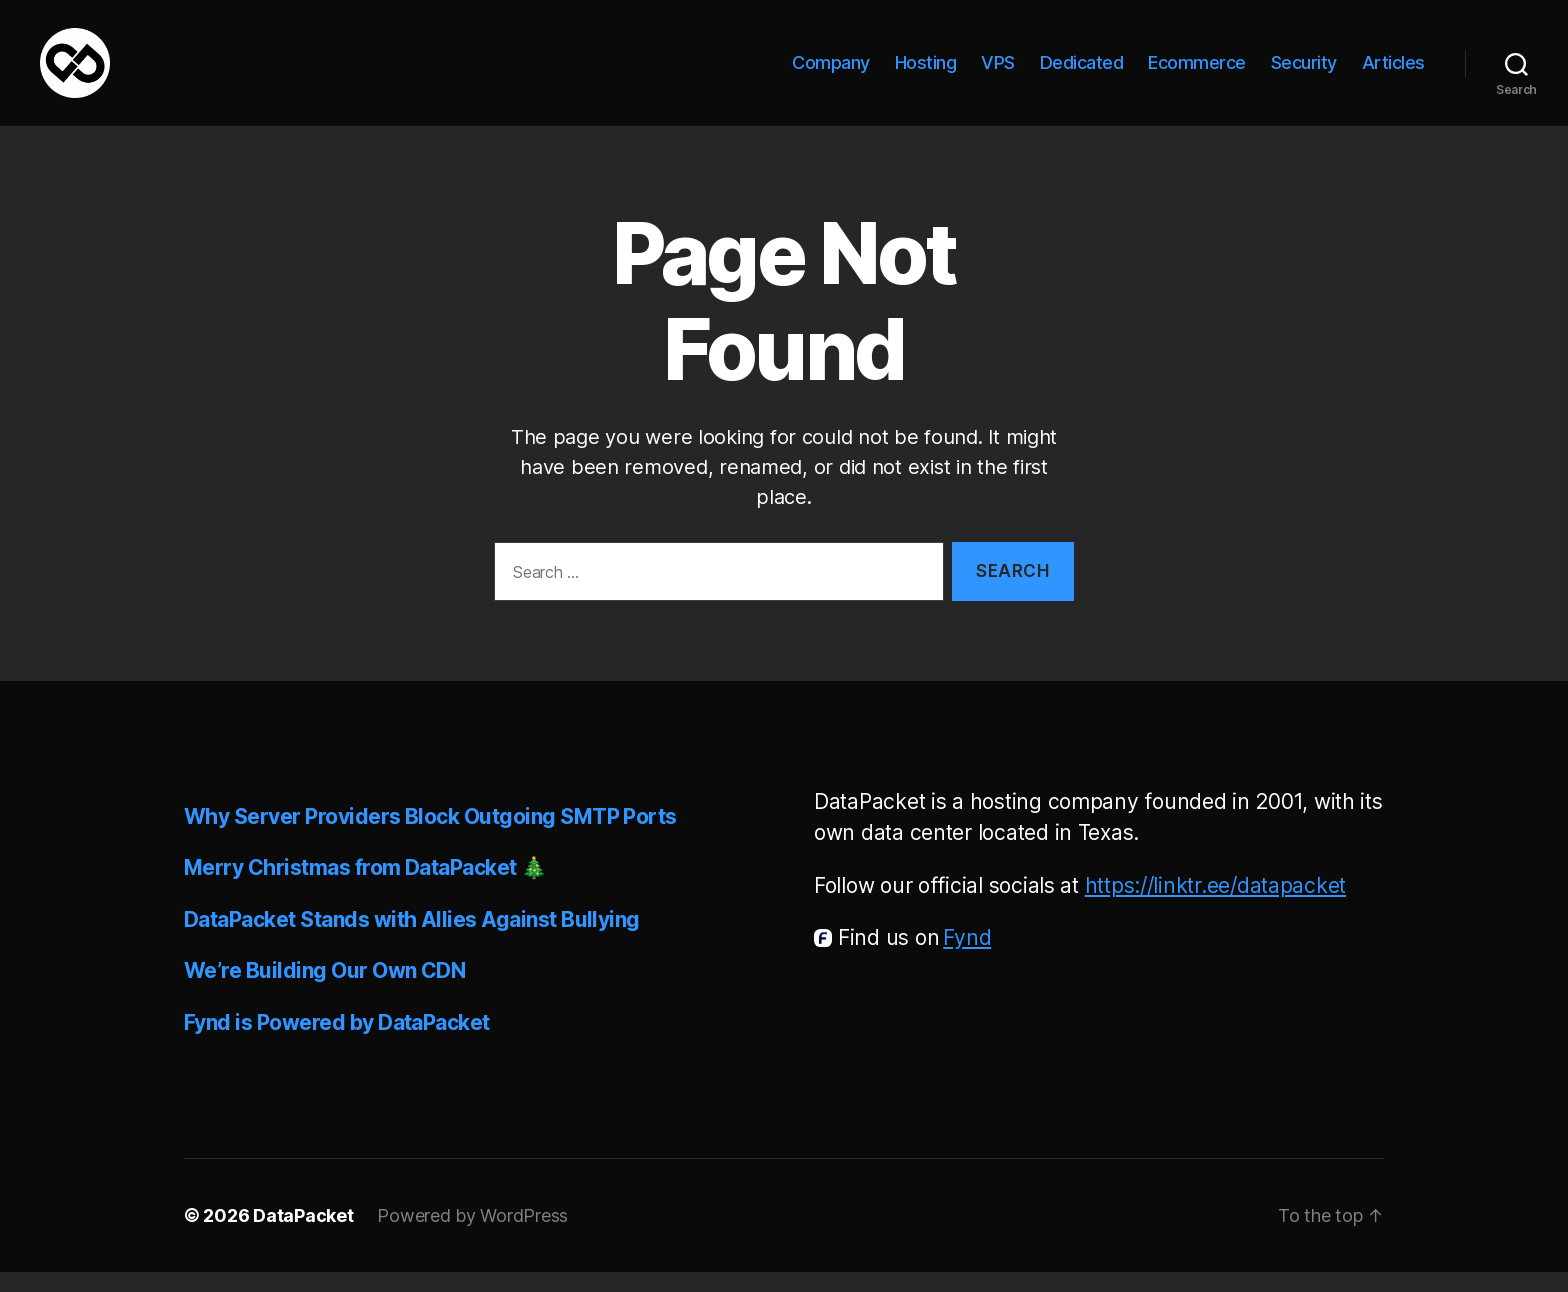  I want to click on Security, so click(1304, 72).